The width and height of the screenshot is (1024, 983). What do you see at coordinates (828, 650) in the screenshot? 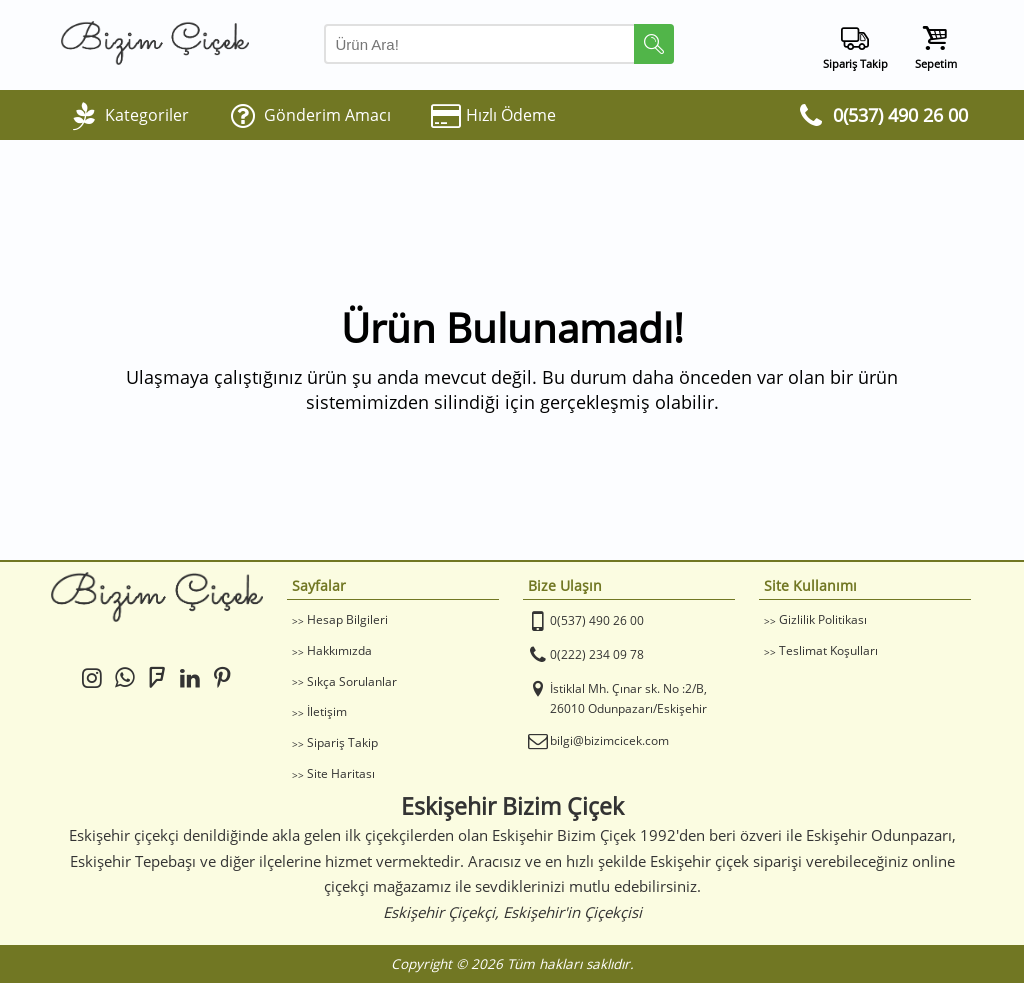
I see `Teslimat Koşulları` at bounding box center [828, 650].